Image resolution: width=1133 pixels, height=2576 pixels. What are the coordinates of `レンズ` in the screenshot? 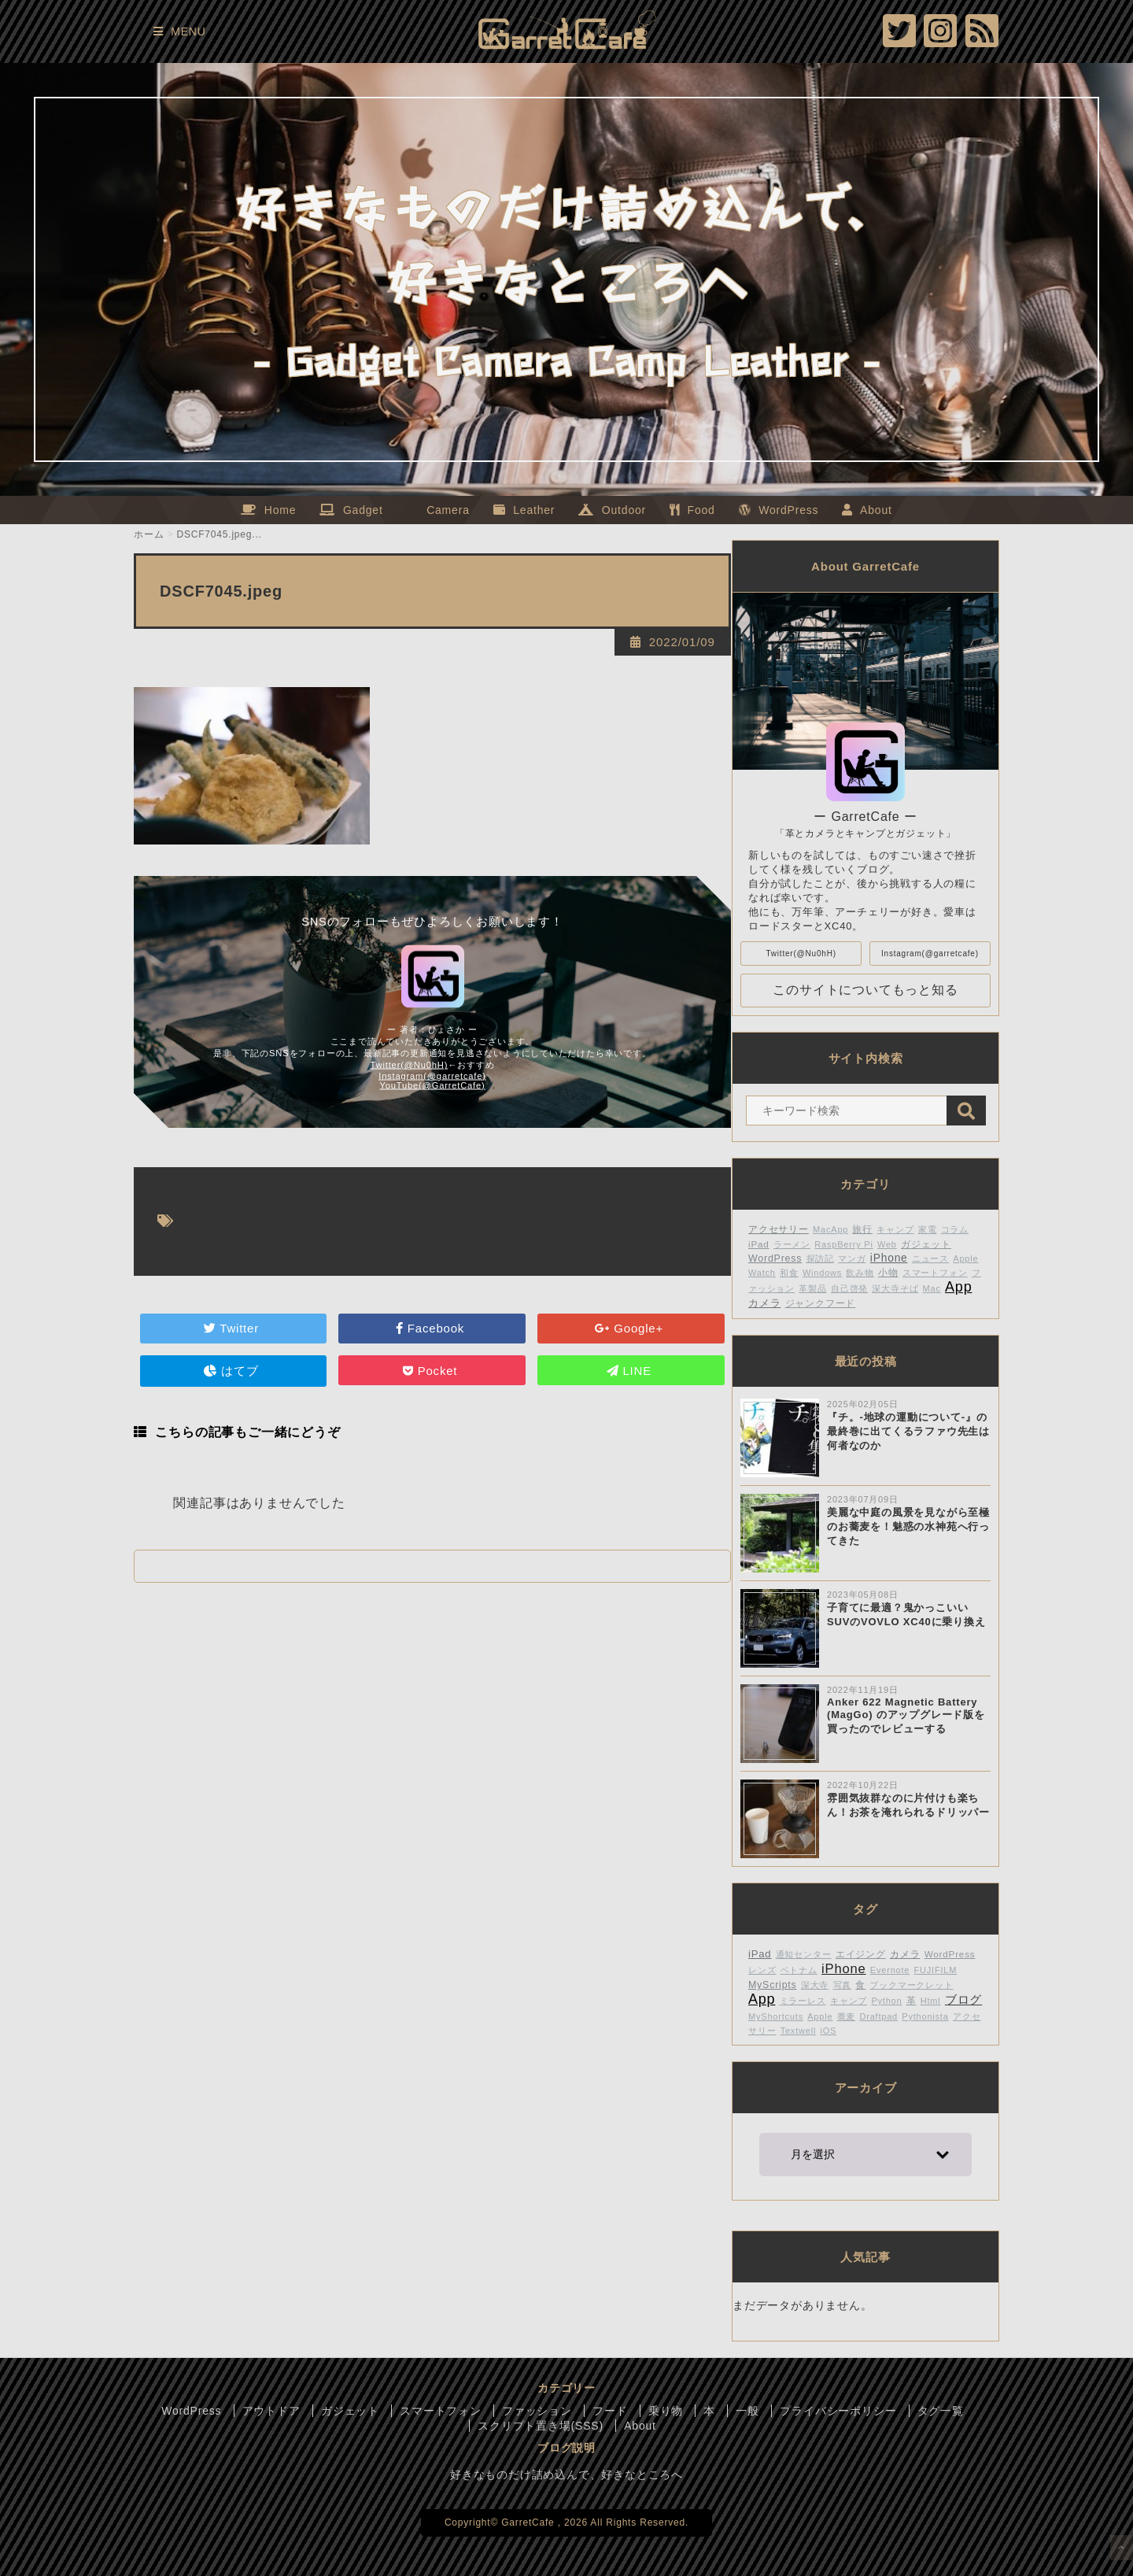 It's located at (762, 1970).